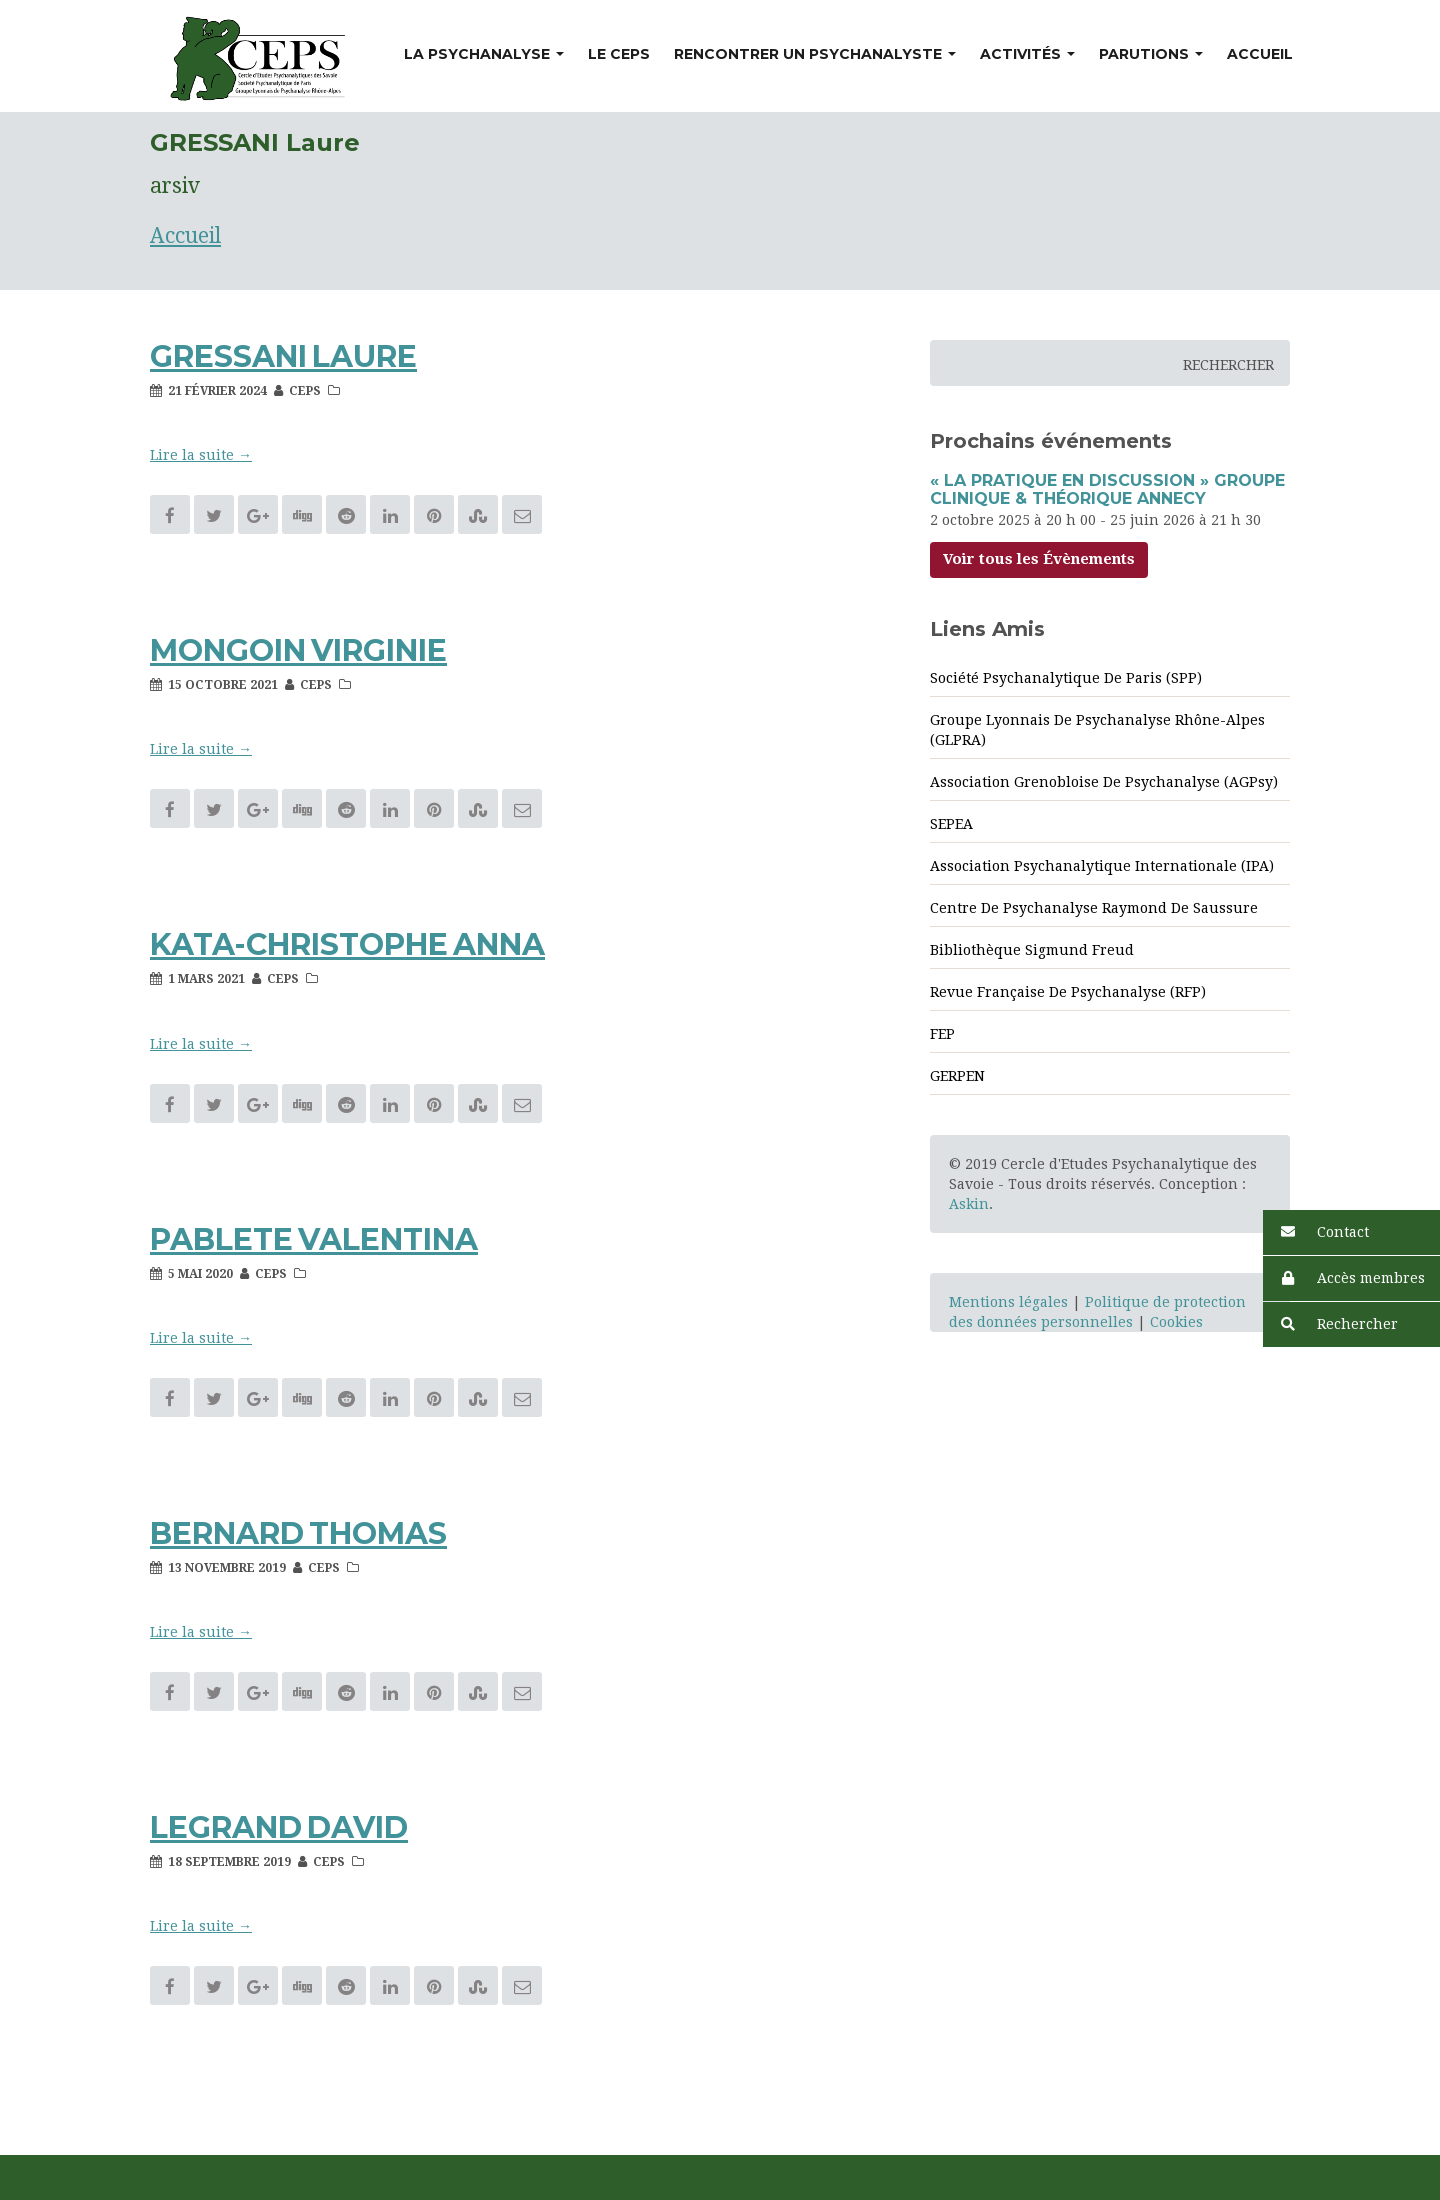 This screenshot has width=1440, height=2200. Describe the element at coordinates (283, 356) in the screenshot. I see `GRESSANI Laure` at that location.